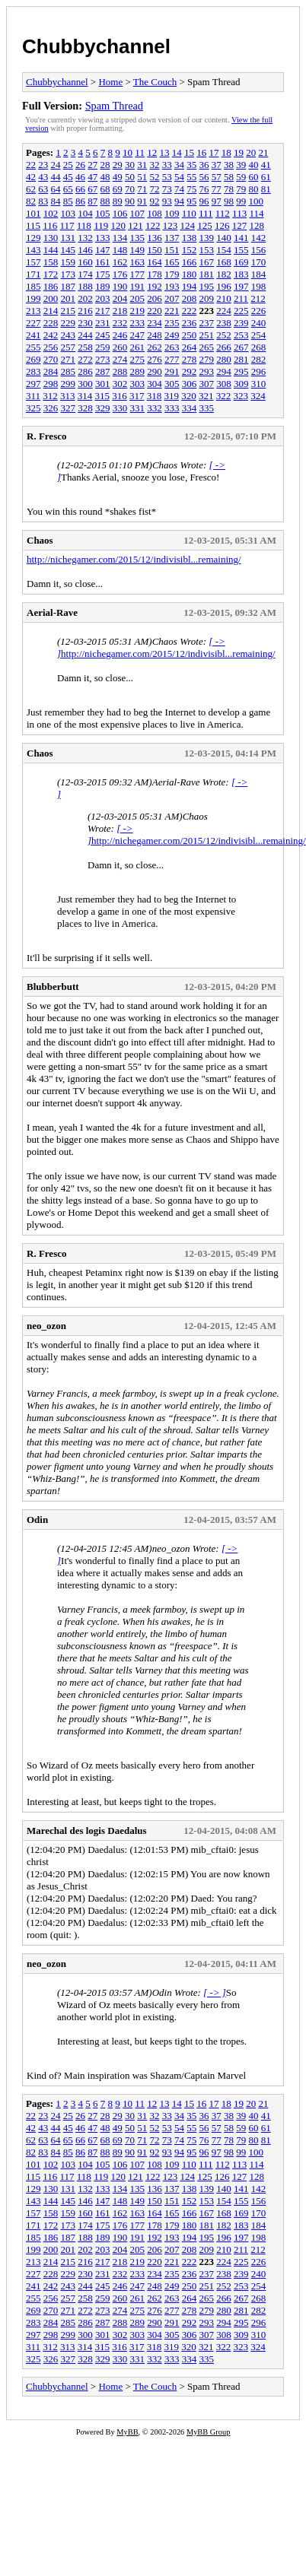 This screenshot has width=306, height=2576. What do you see at coordinates (207, 298) in the screenshot?
I see `209` at bounding box center [207, 298].